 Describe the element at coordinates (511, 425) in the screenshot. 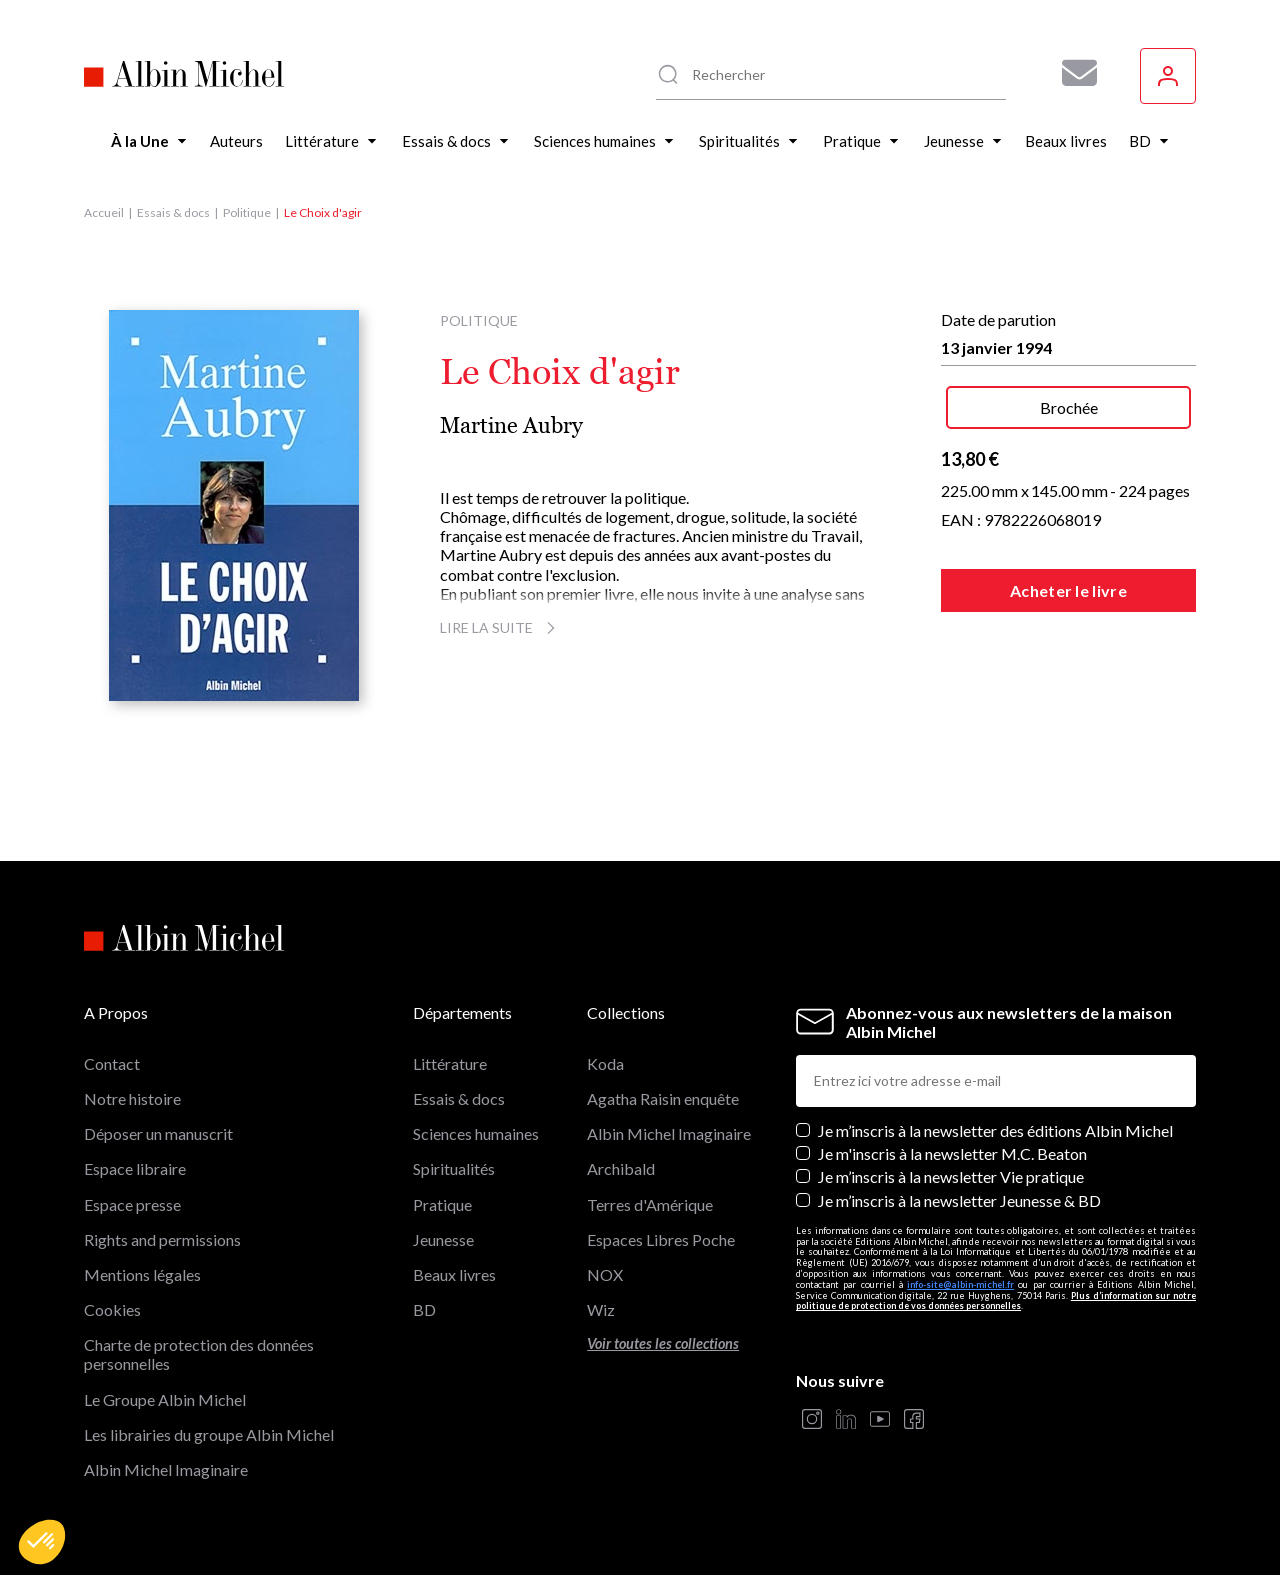

I see `Martine Aubry` at that location.